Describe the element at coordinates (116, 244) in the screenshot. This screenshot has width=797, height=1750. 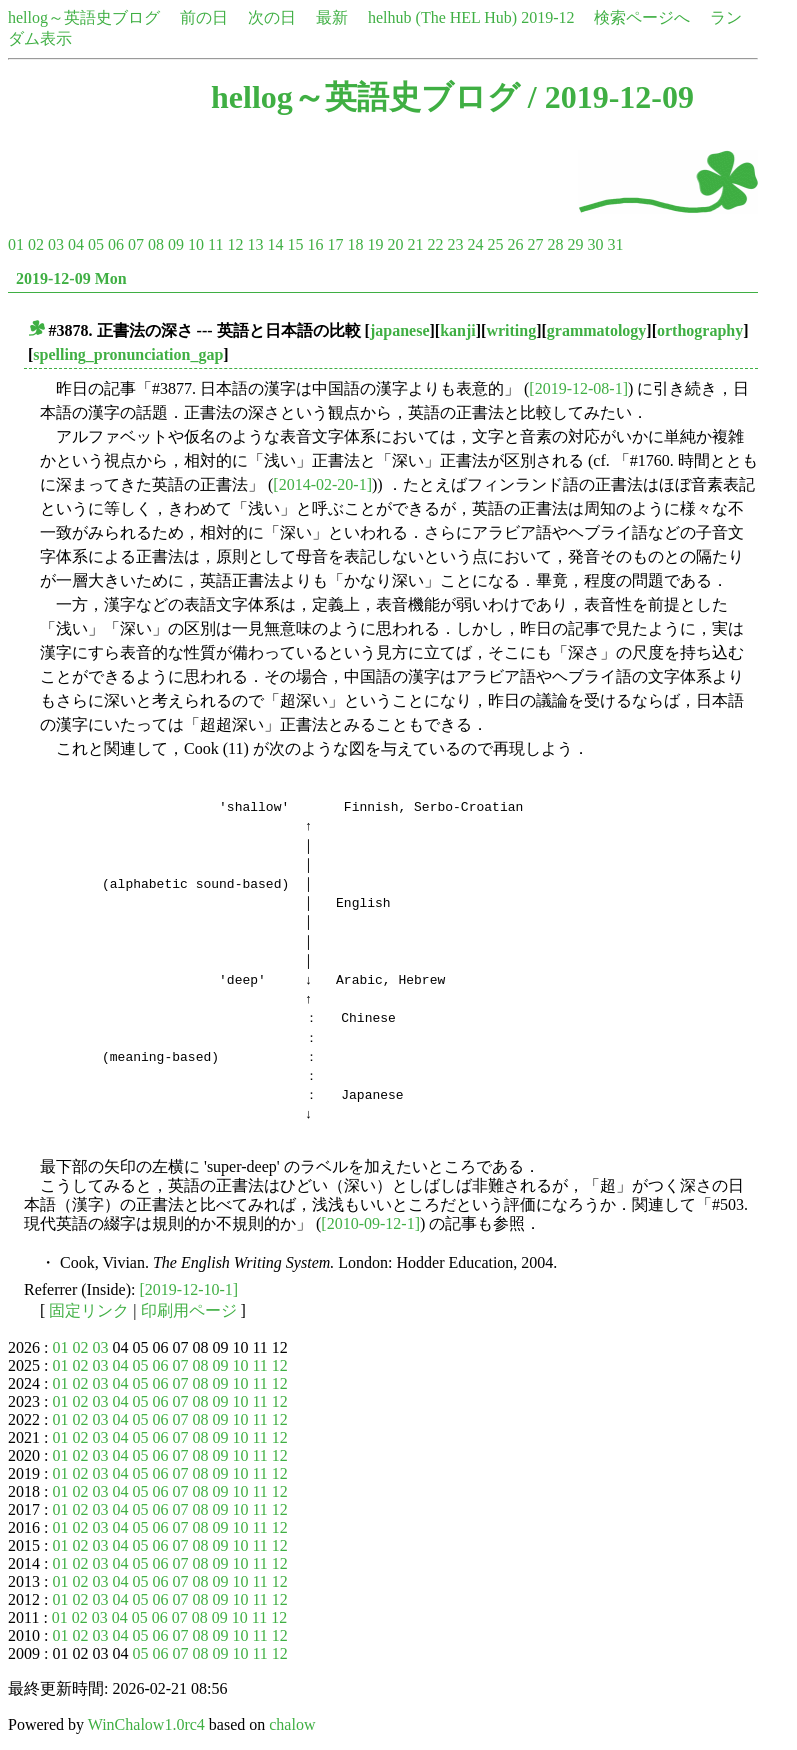
I see `06` at that location.